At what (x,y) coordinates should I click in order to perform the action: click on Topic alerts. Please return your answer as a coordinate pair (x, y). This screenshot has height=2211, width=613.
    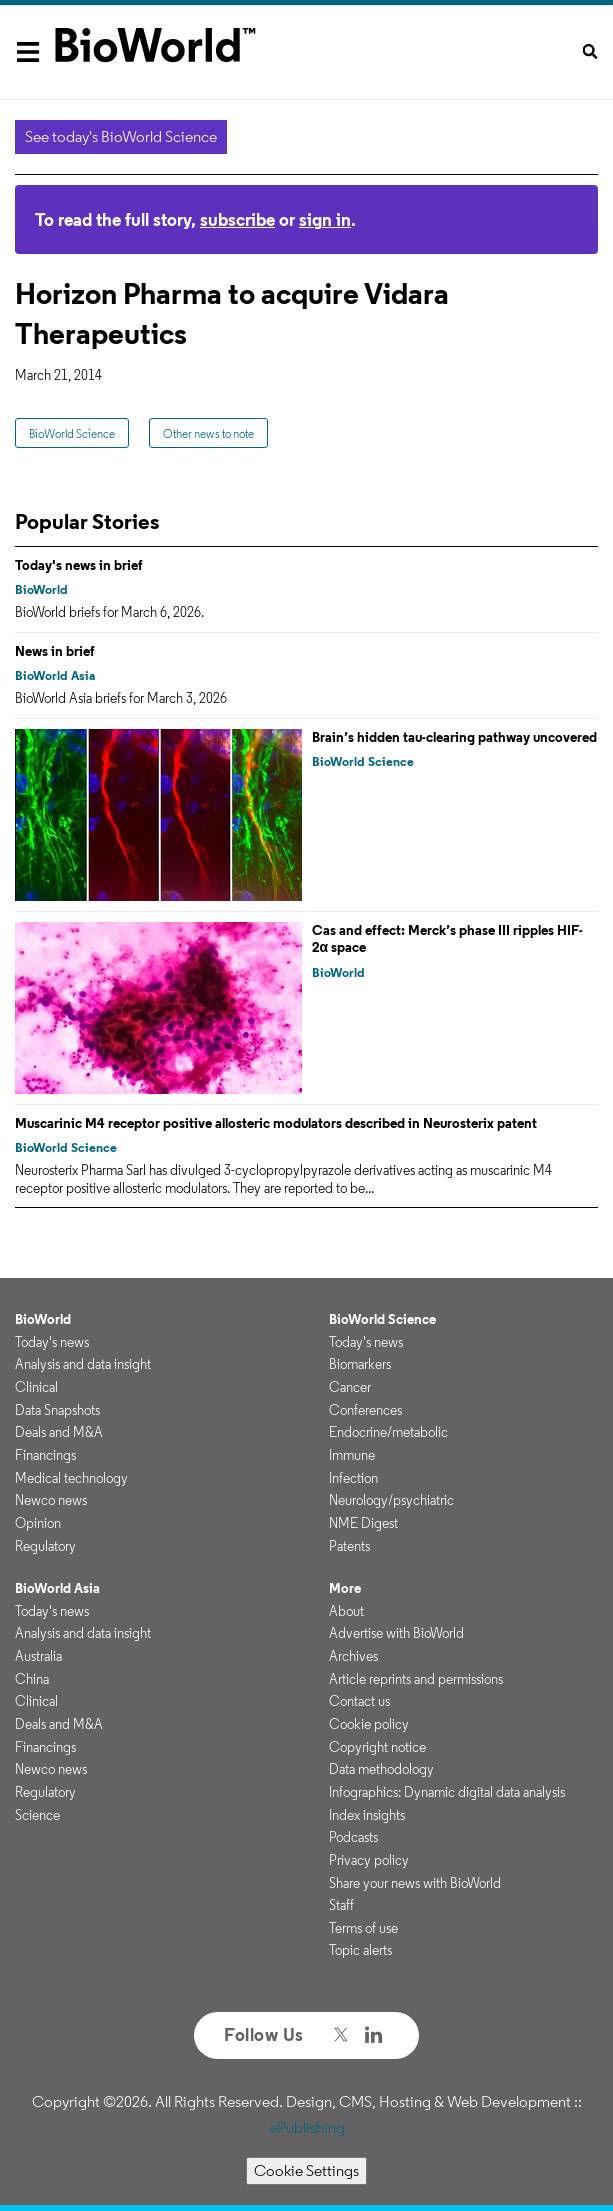
    Looking at the image, I should click on (360, 1950).